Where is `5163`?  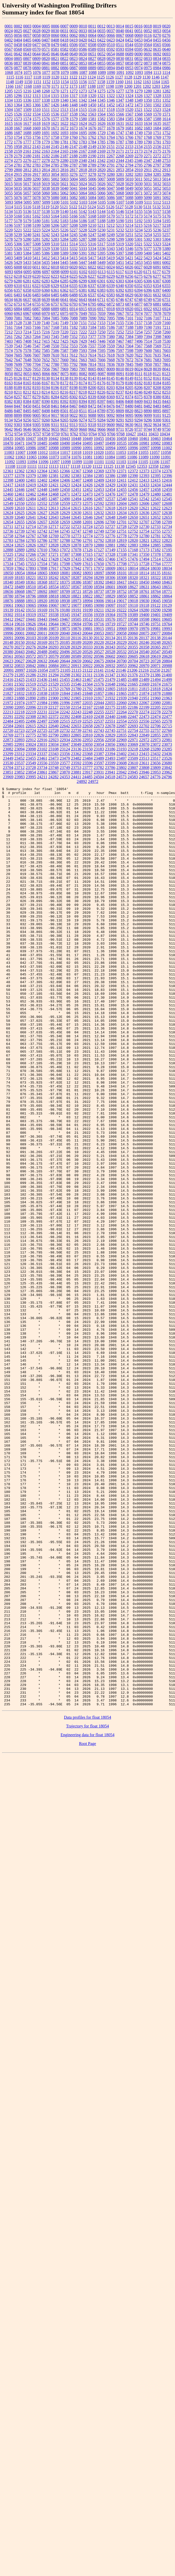
5163 is located at coordinates (46, 216).